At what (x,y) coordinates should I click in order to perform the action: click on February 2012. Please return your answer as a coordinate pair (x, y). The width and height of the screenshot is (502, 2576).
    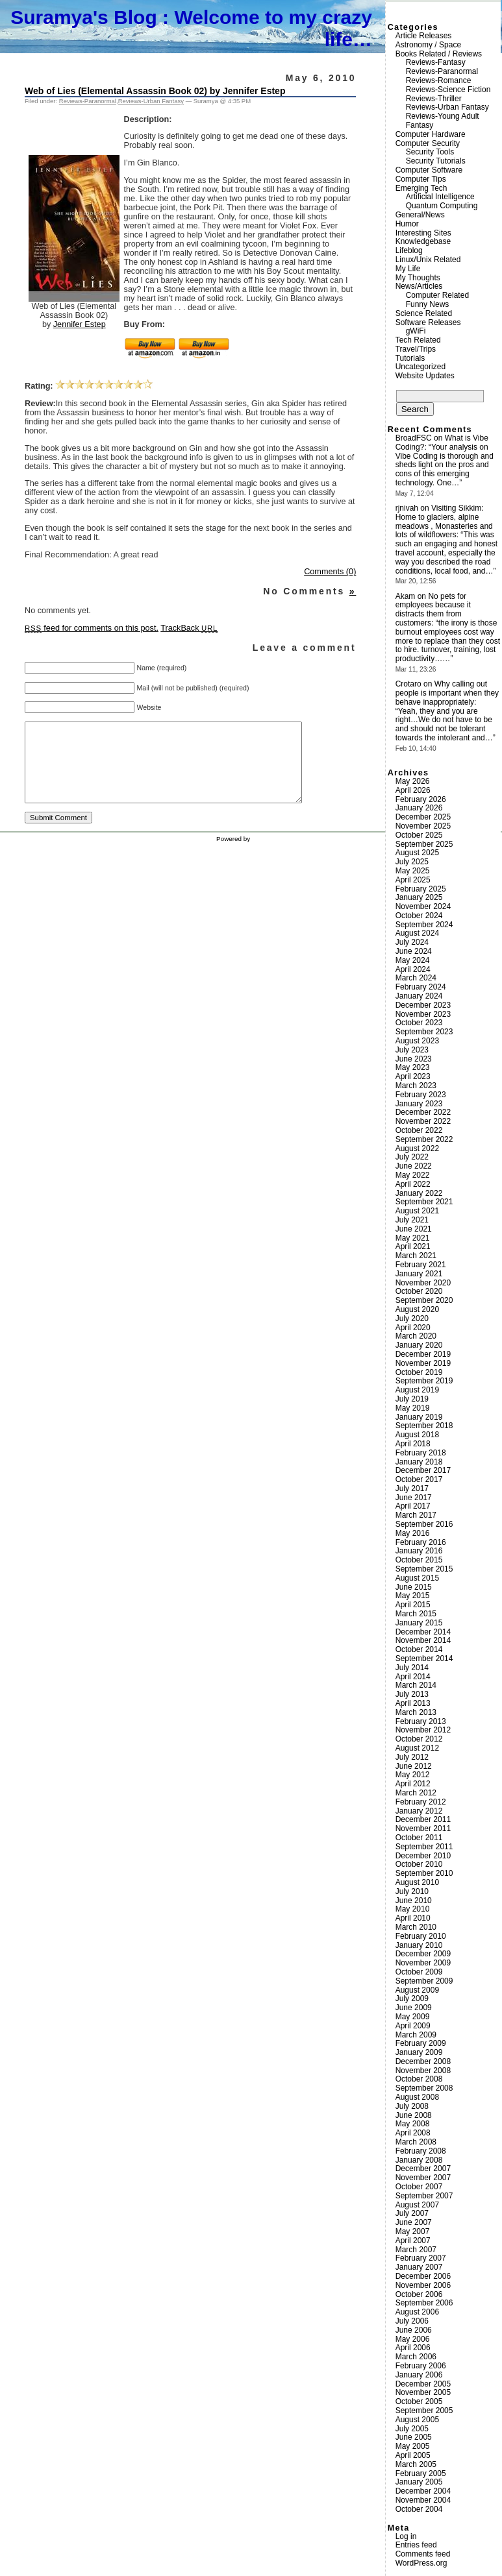
    Looking at the image, I should click on (420, 1801).